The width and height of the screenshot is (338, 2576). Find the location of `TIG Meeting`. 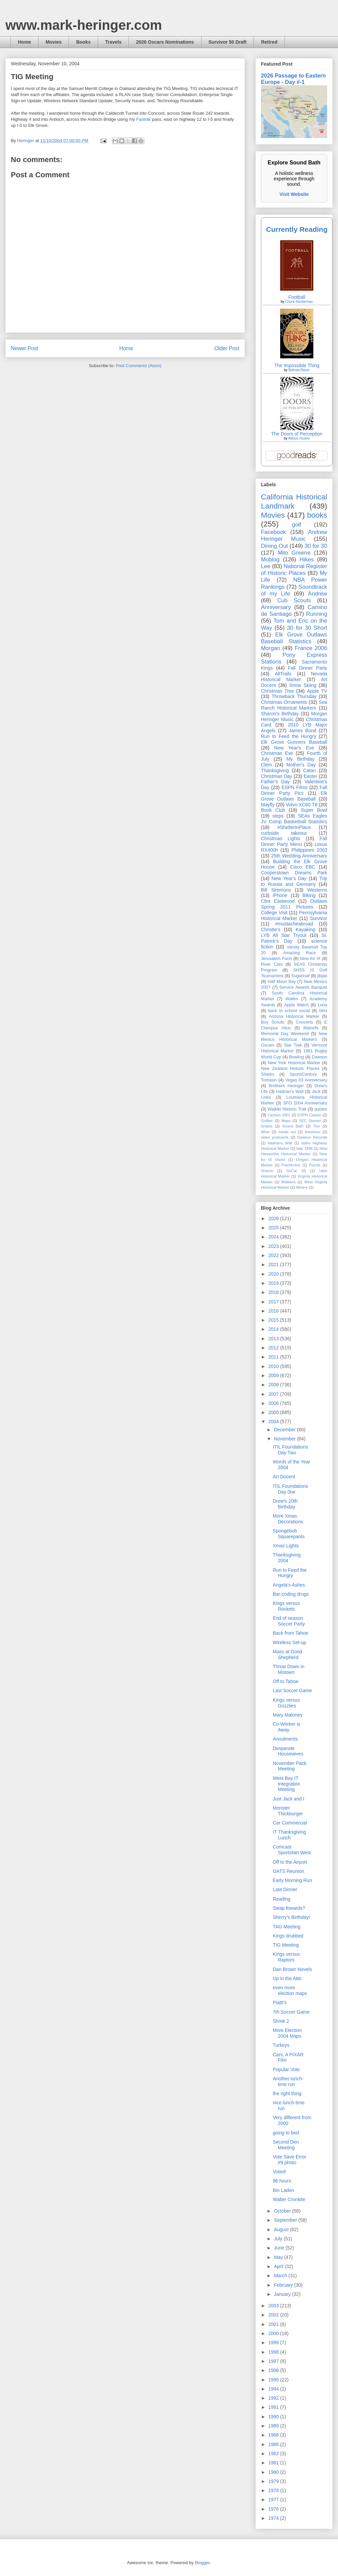

TIG Meeting is located at coordinates (286, 1945).